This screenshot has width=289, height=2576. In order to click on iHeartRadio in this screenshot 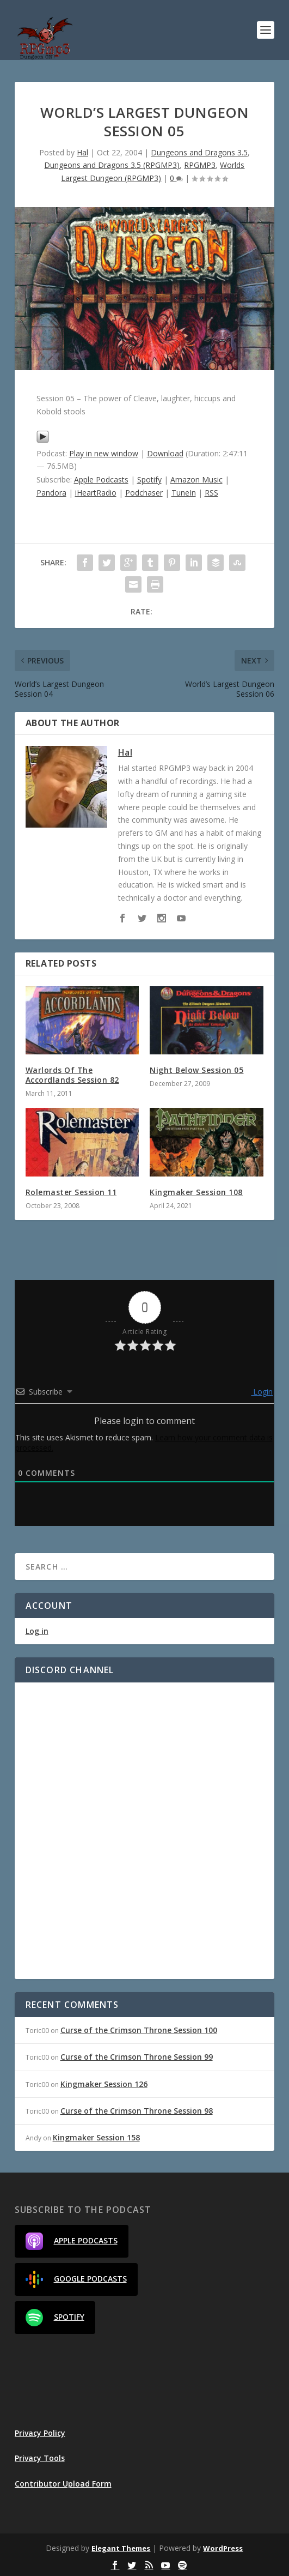, I will do `click(95, 492)`.